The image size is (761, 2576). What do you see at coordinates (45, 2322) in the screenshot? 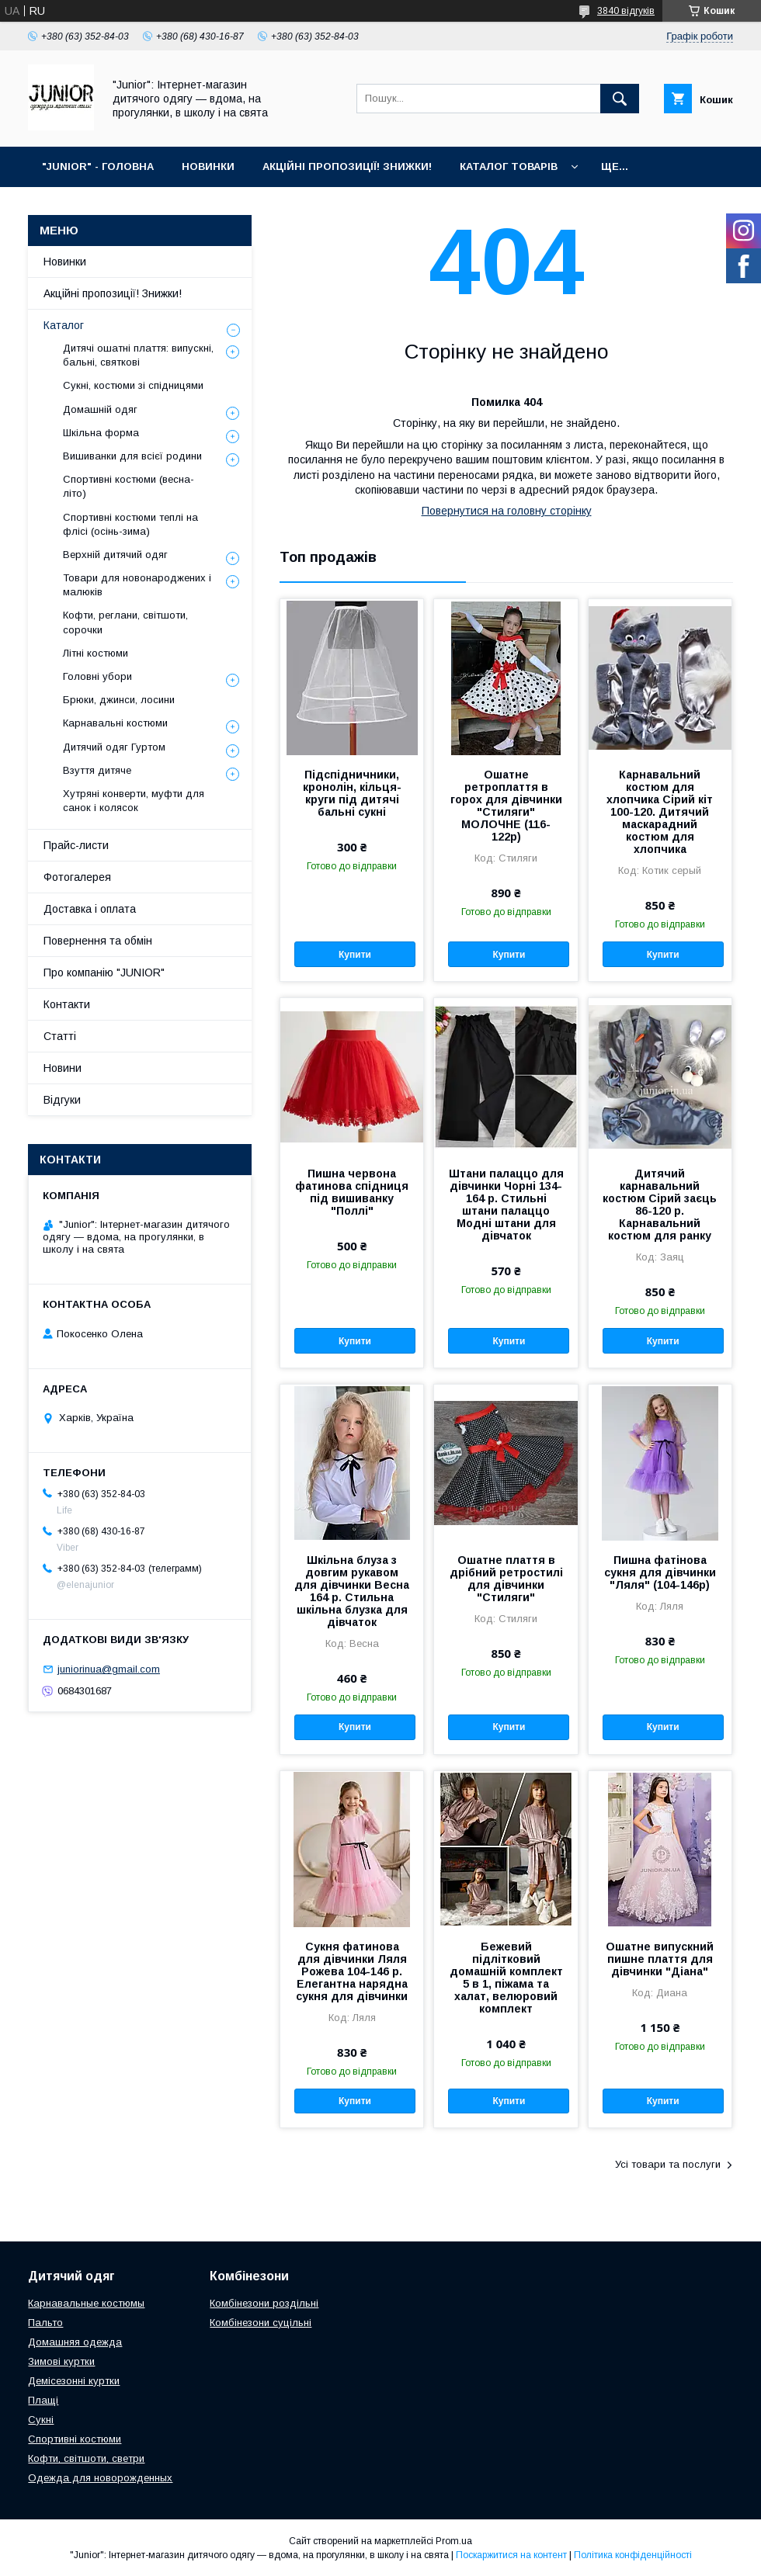
I see `Пальто` at bounding box center [45, 2322].